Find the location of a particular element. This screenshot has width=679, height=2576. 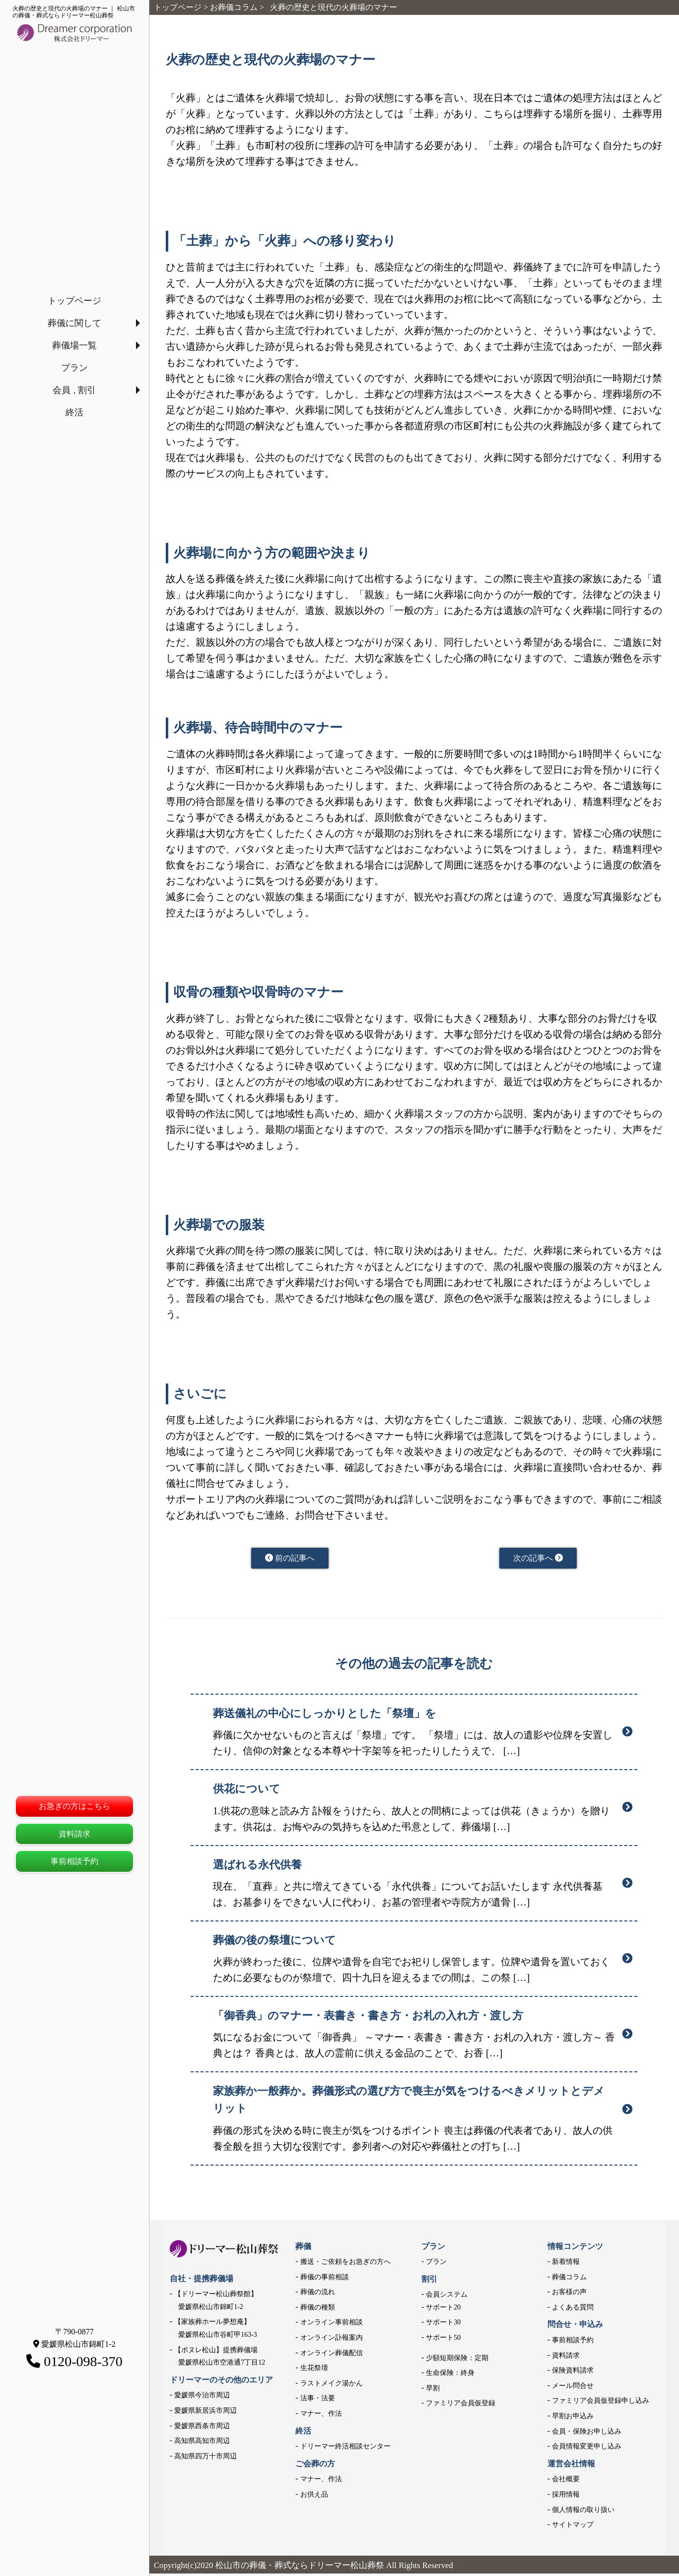

愛媛県今治市周辺 is located at coordinates (202, 2397).